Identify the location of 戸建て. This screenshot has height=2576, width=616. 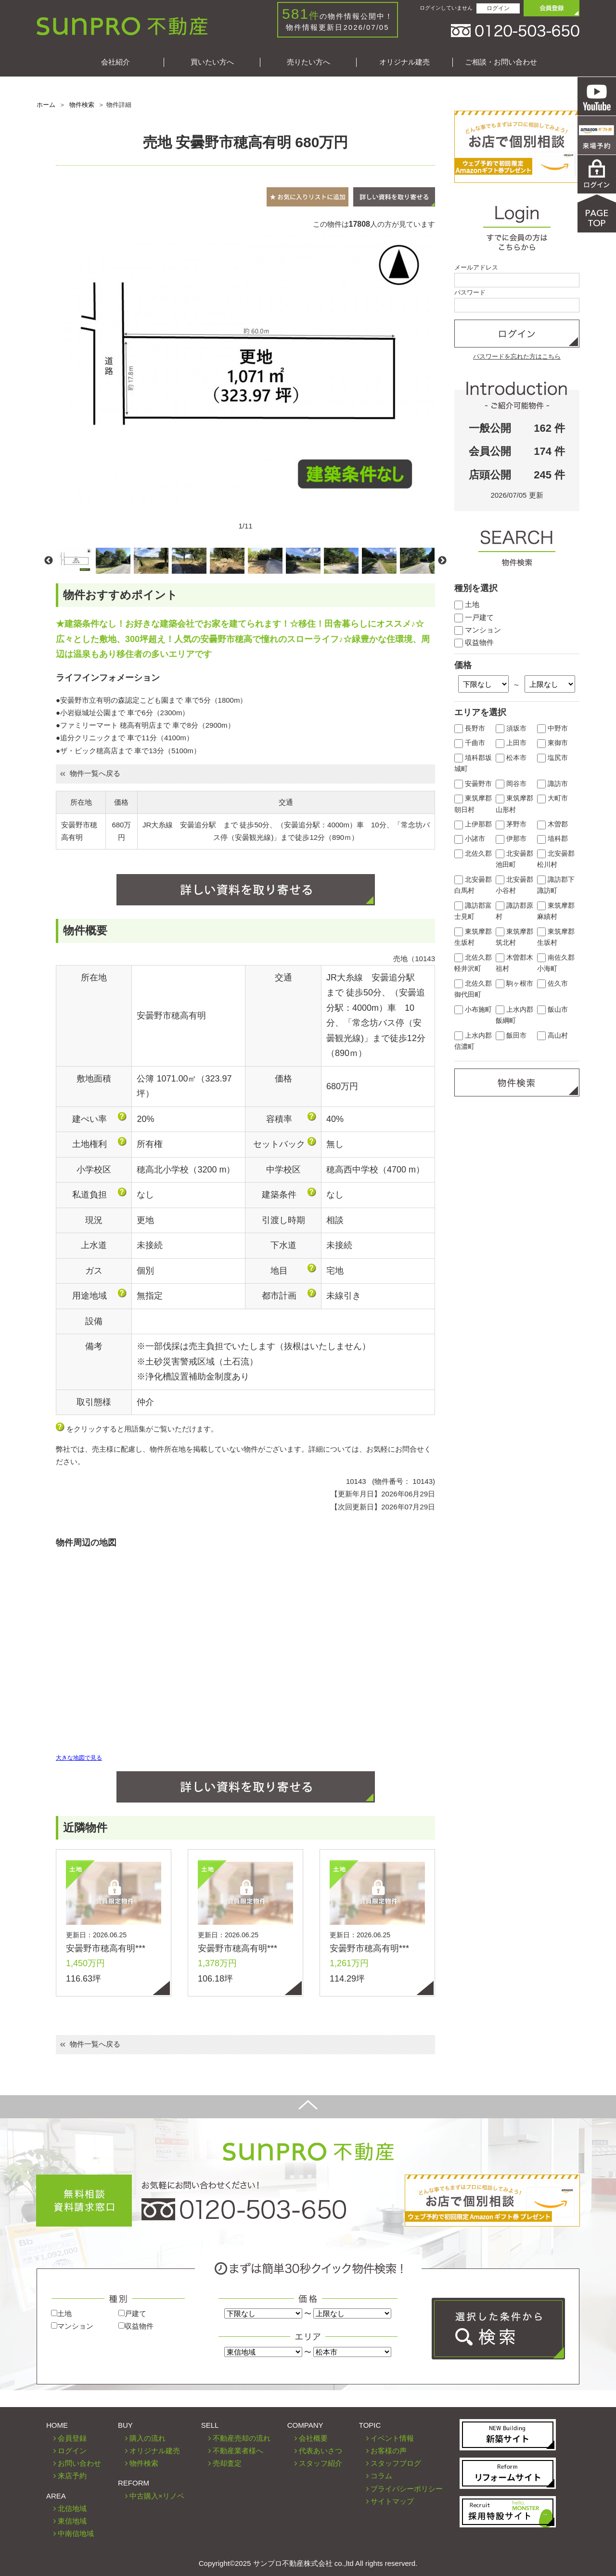
(132, 2313).